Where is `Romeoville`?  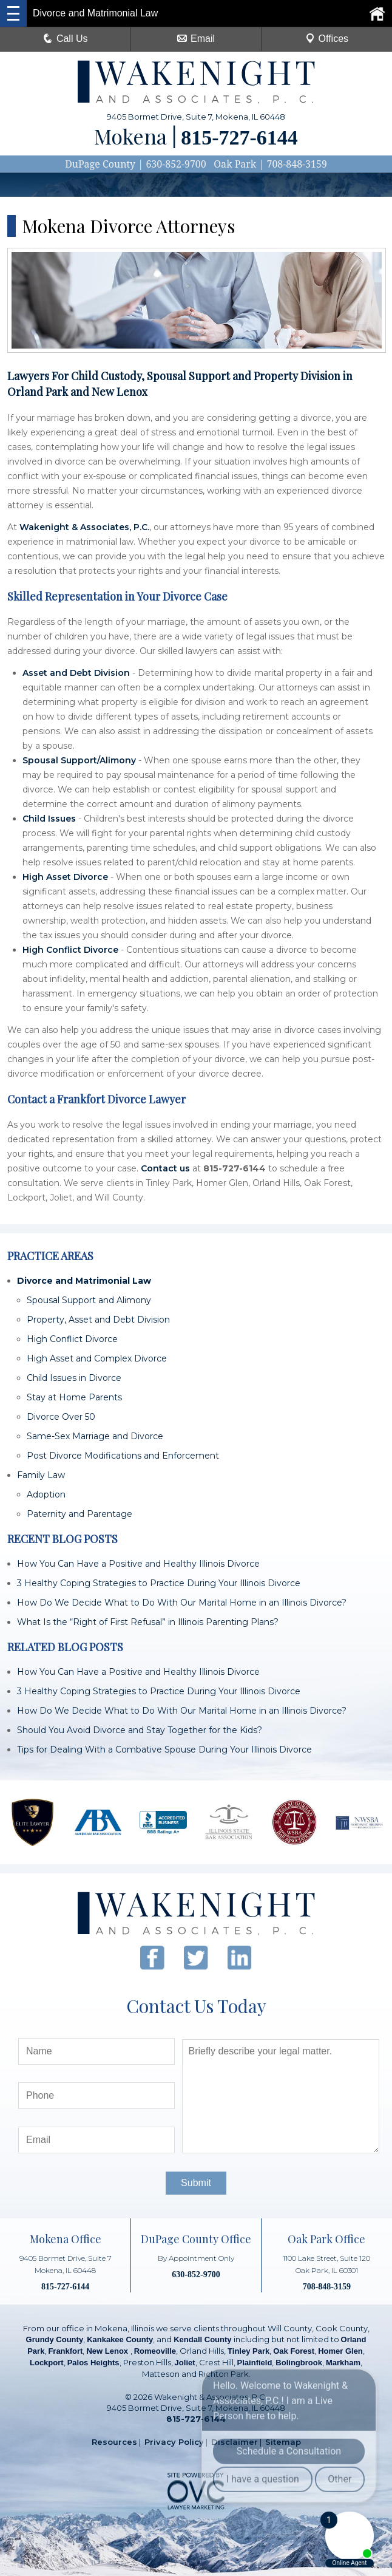
Romeoville is located at coordinates (155, 2351).